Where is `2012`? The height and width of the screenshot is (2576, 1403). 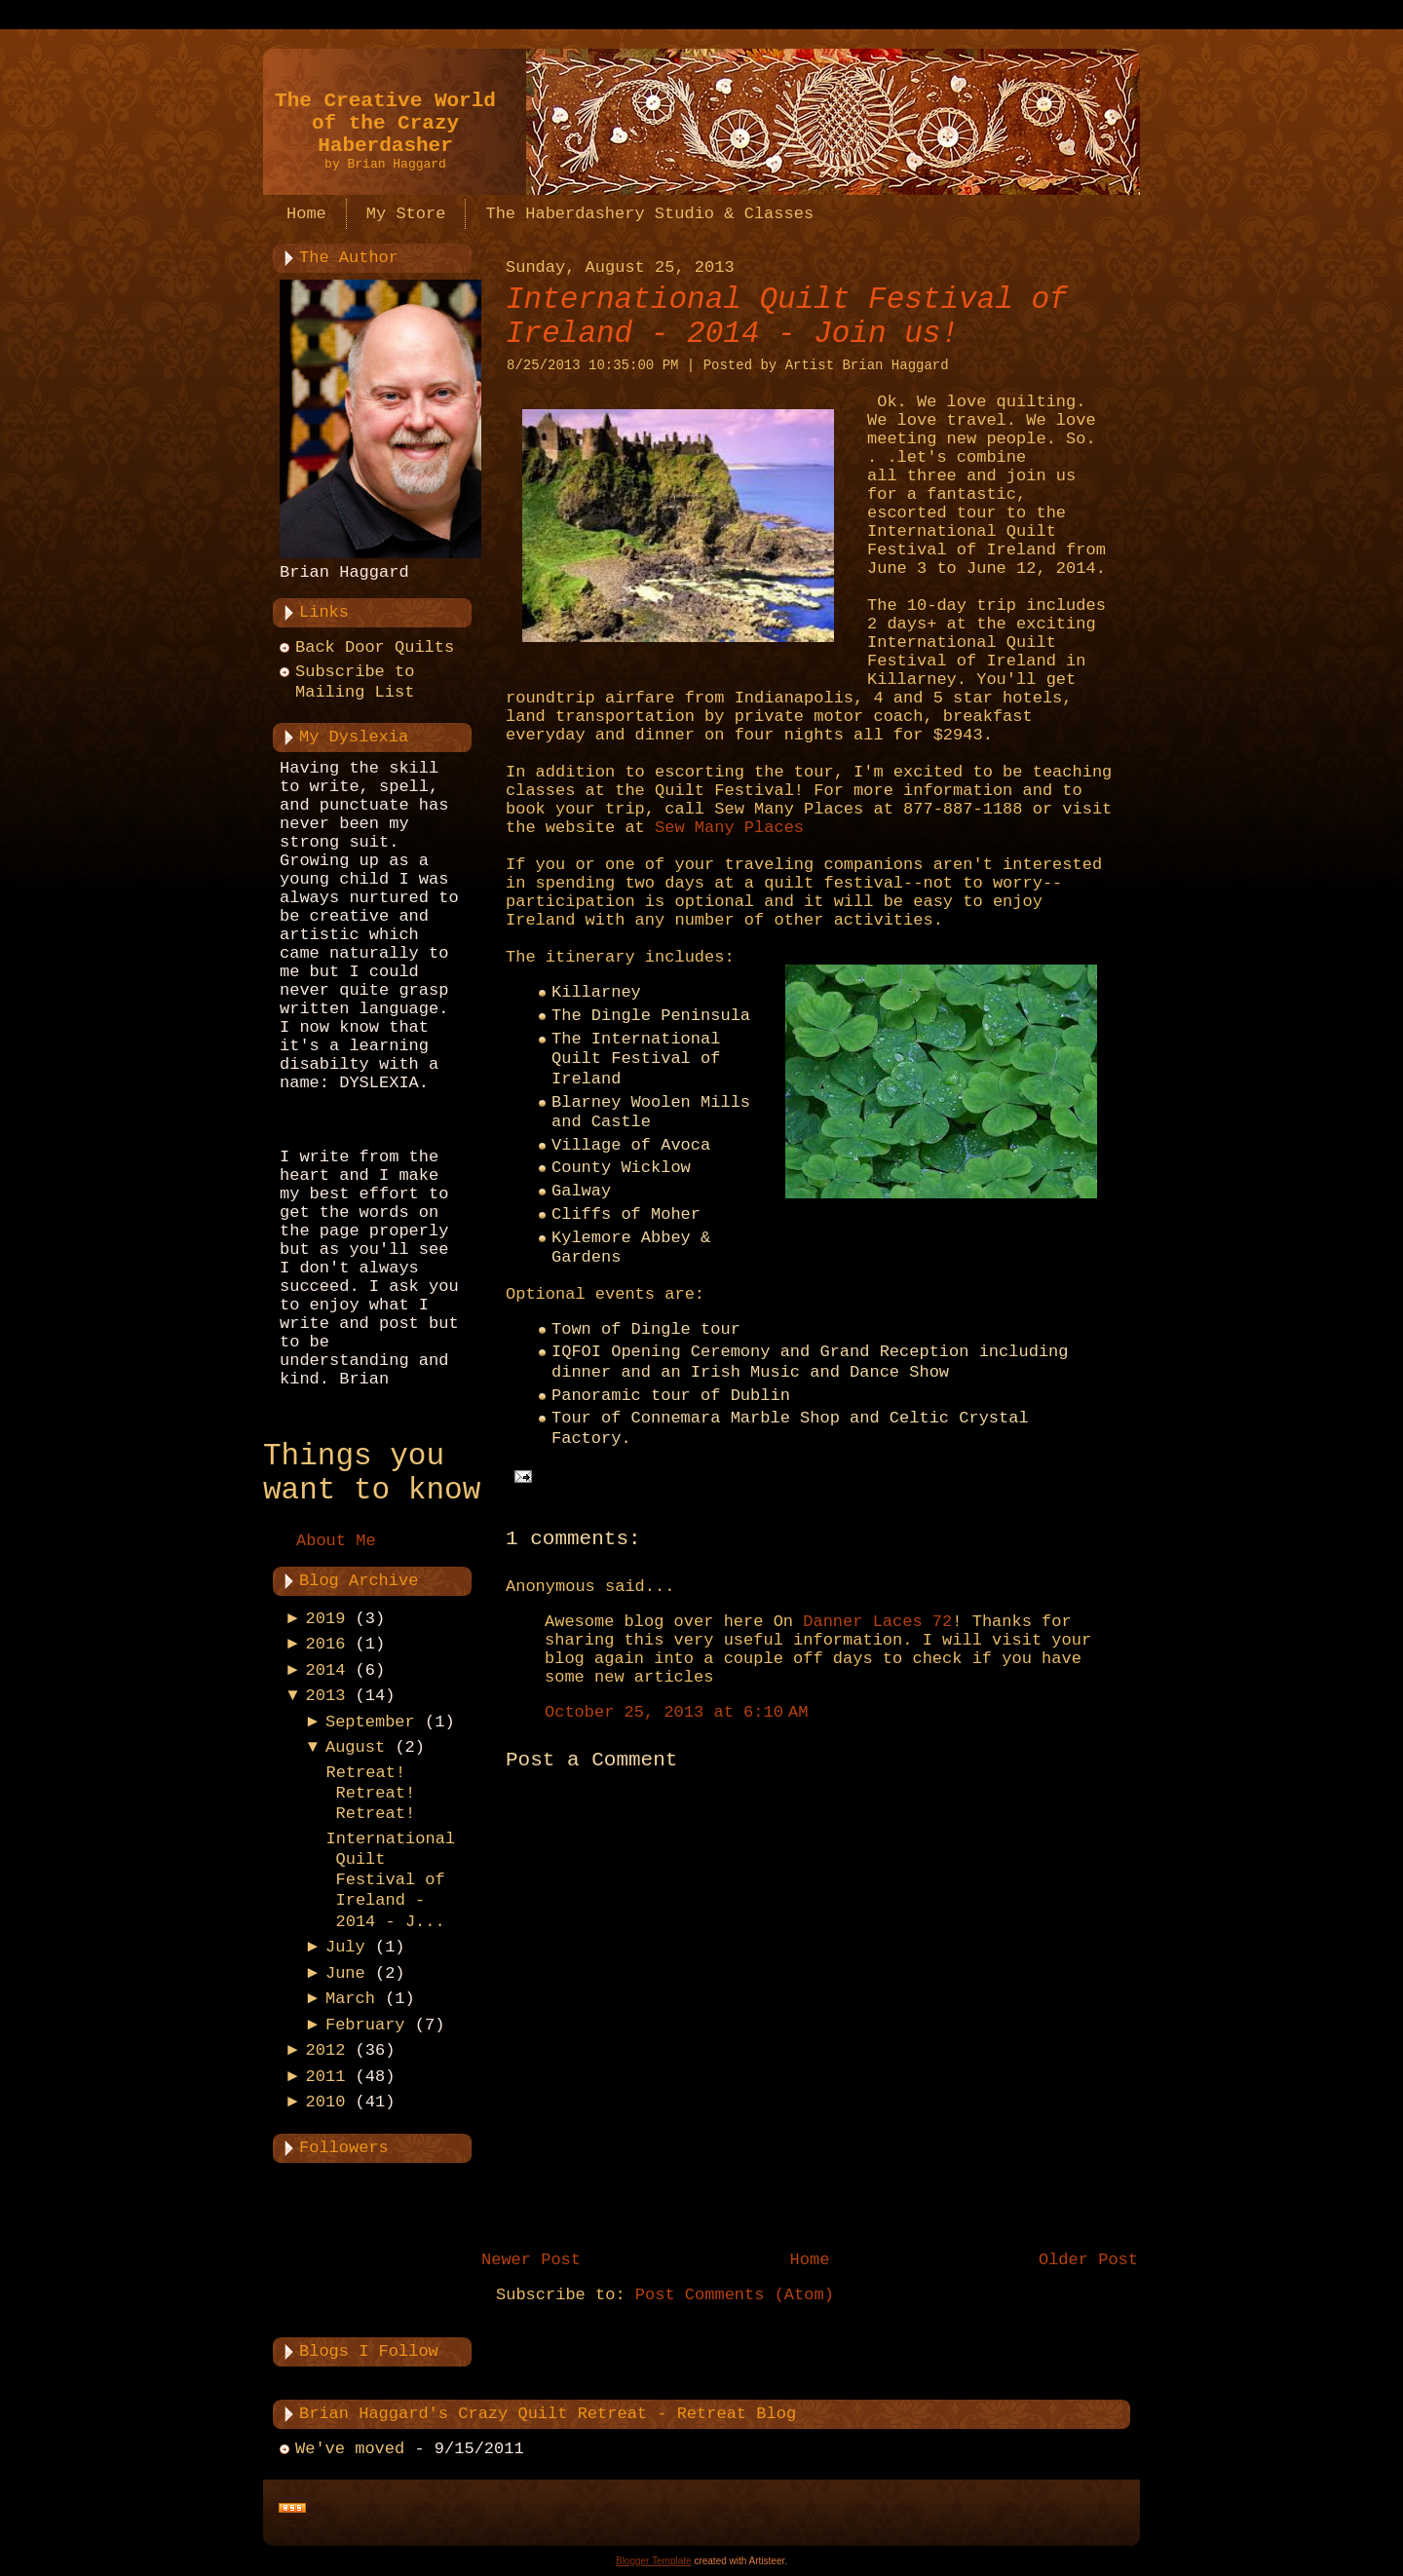 2012 is located at coordinates (326, 2050).